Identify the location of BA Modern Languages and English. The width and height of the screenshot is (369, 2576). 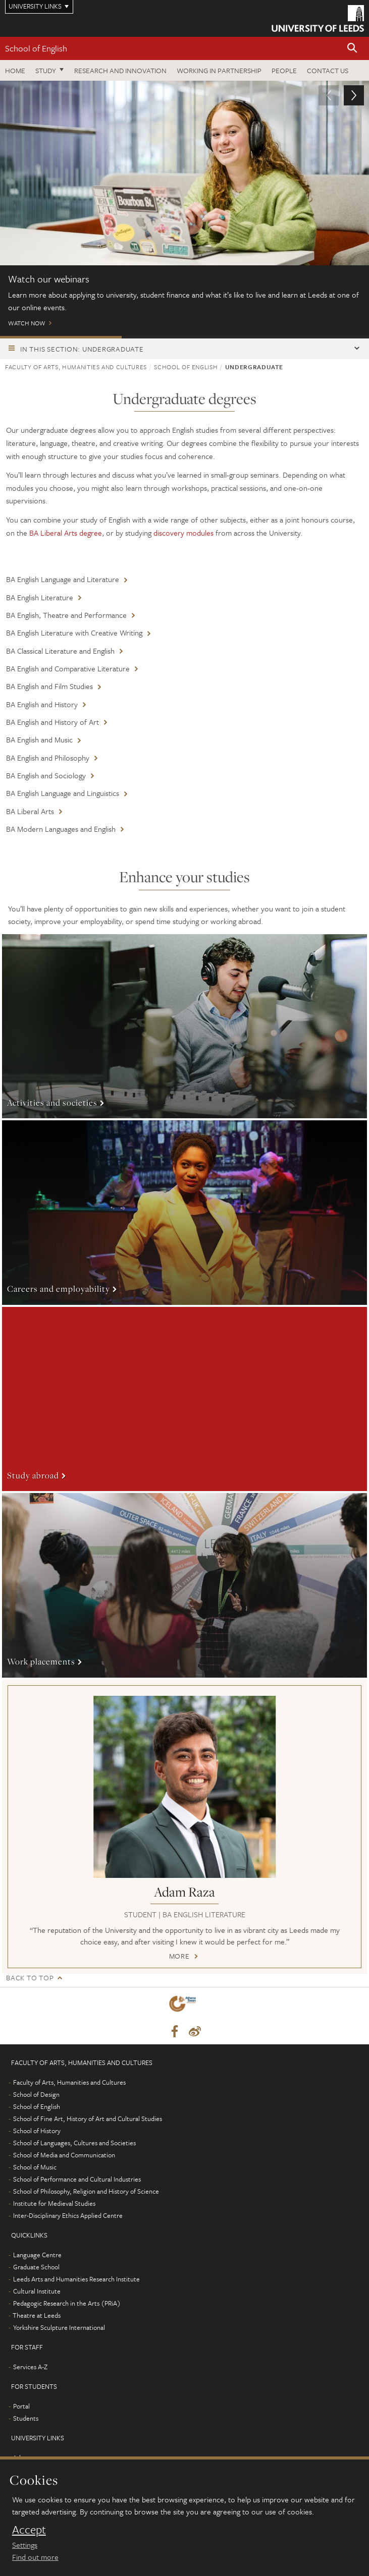
(61, 828).